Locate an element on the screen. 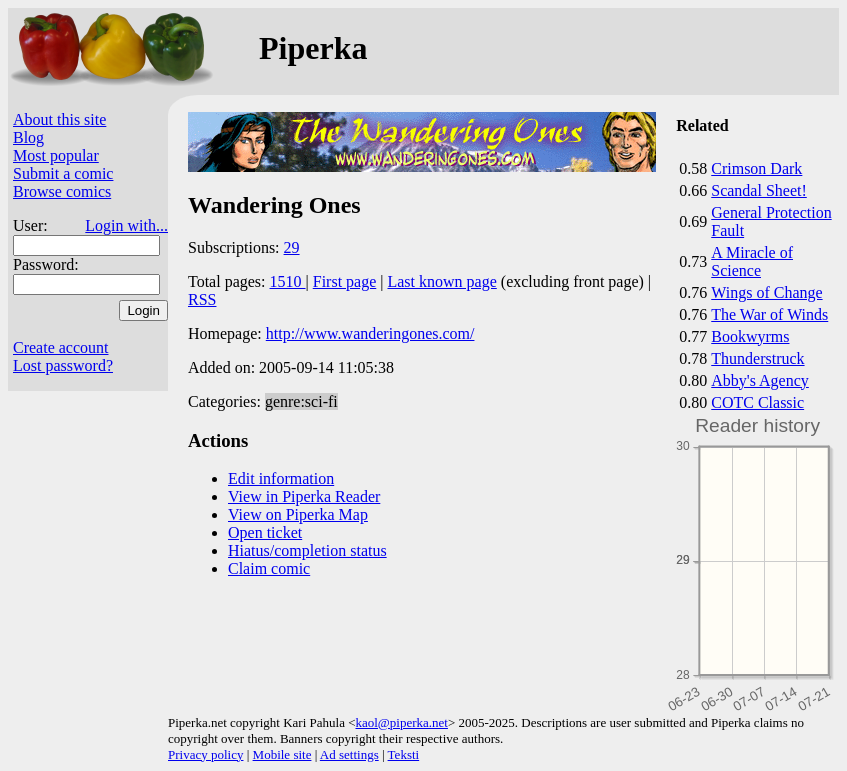 Image resolution: width=847 pixels, height=771 pixels. Abby's Agency is located at coordinates (760, 380).